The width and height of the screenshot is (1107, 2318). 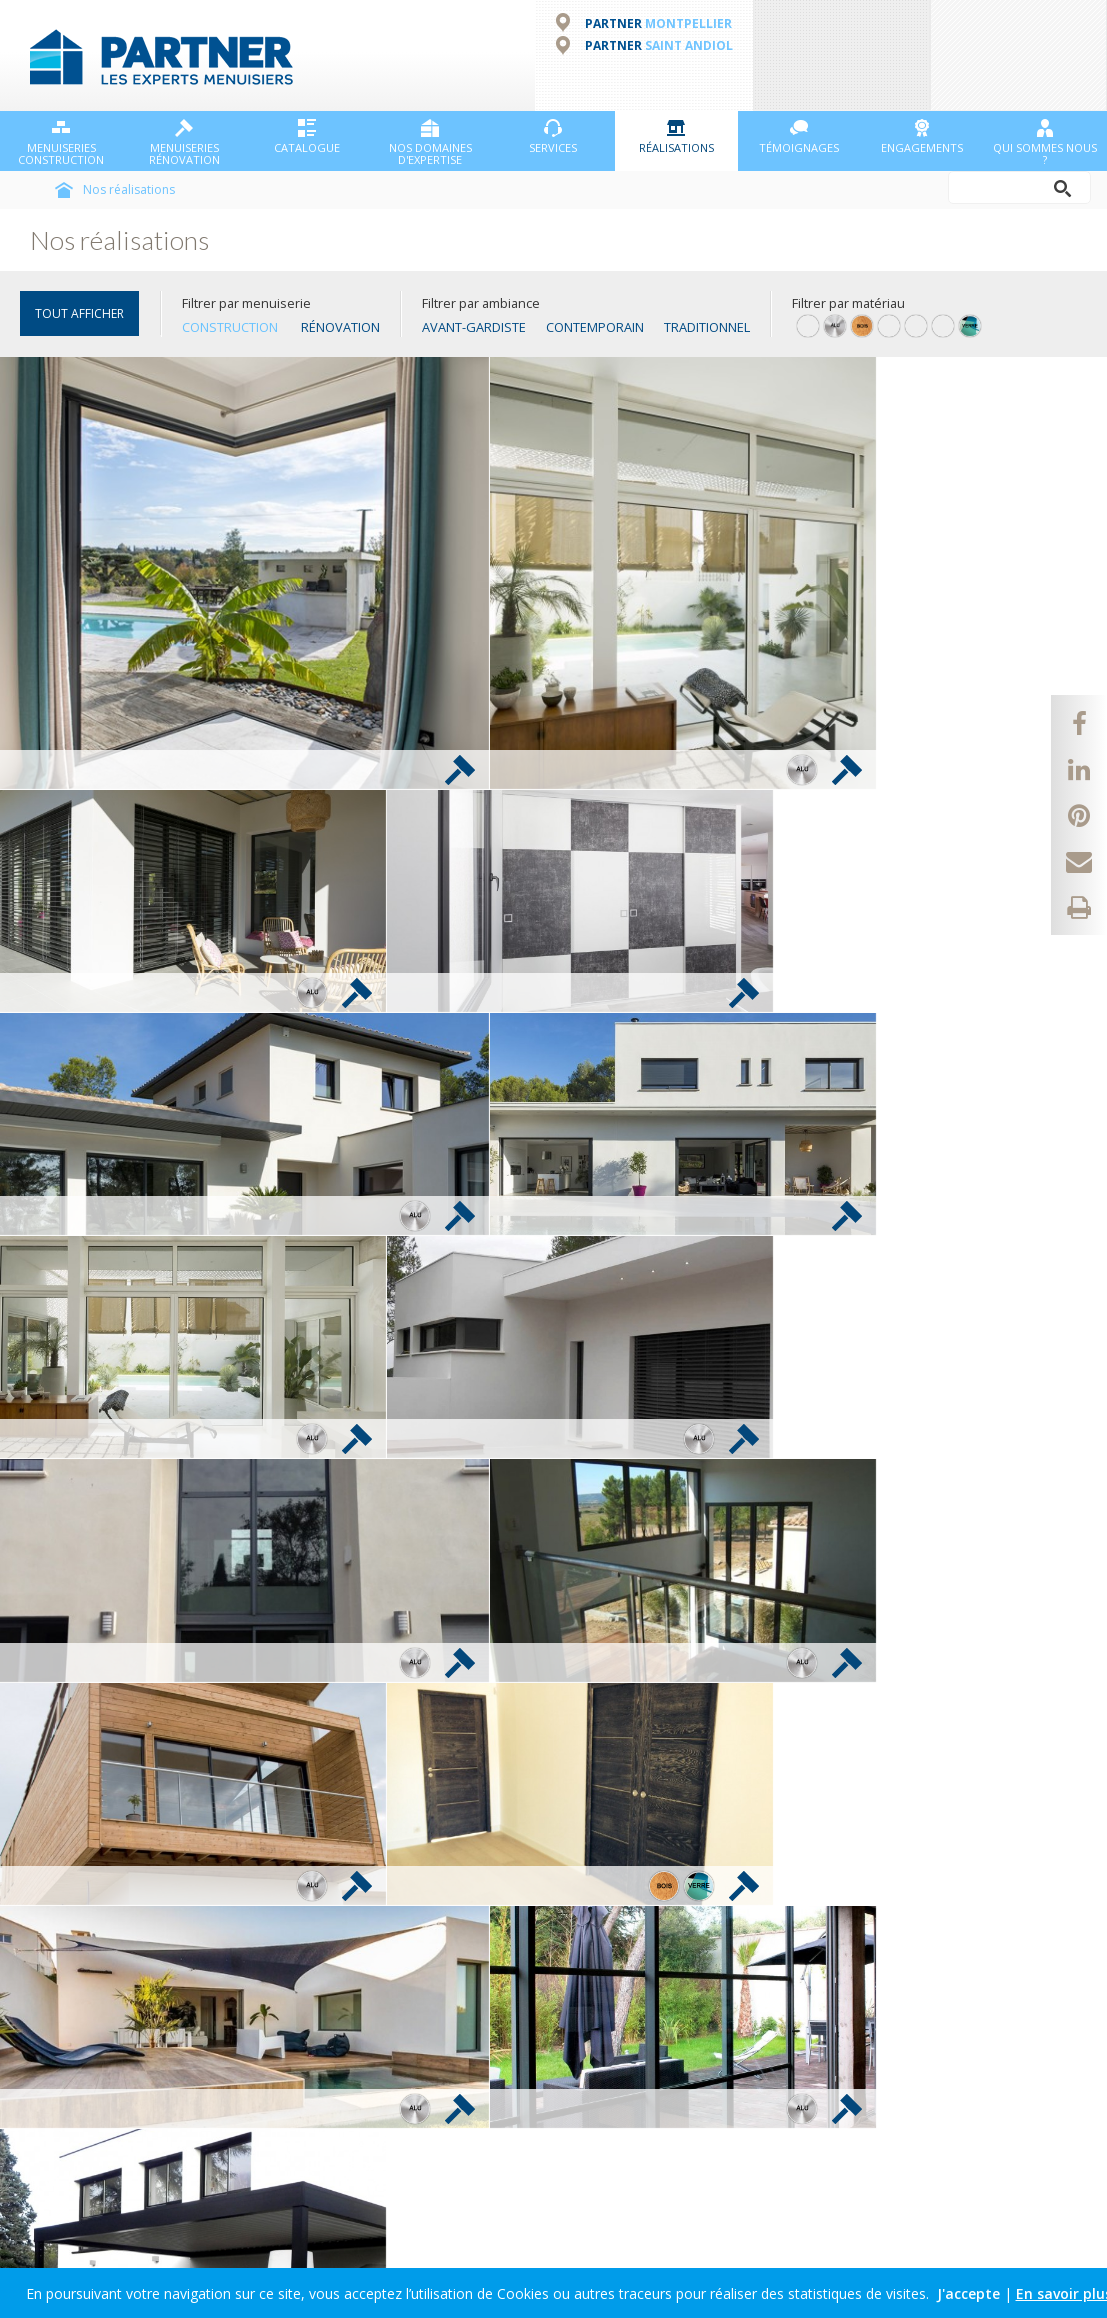 I want to click on Témoignages, so click(x=799, y=136).